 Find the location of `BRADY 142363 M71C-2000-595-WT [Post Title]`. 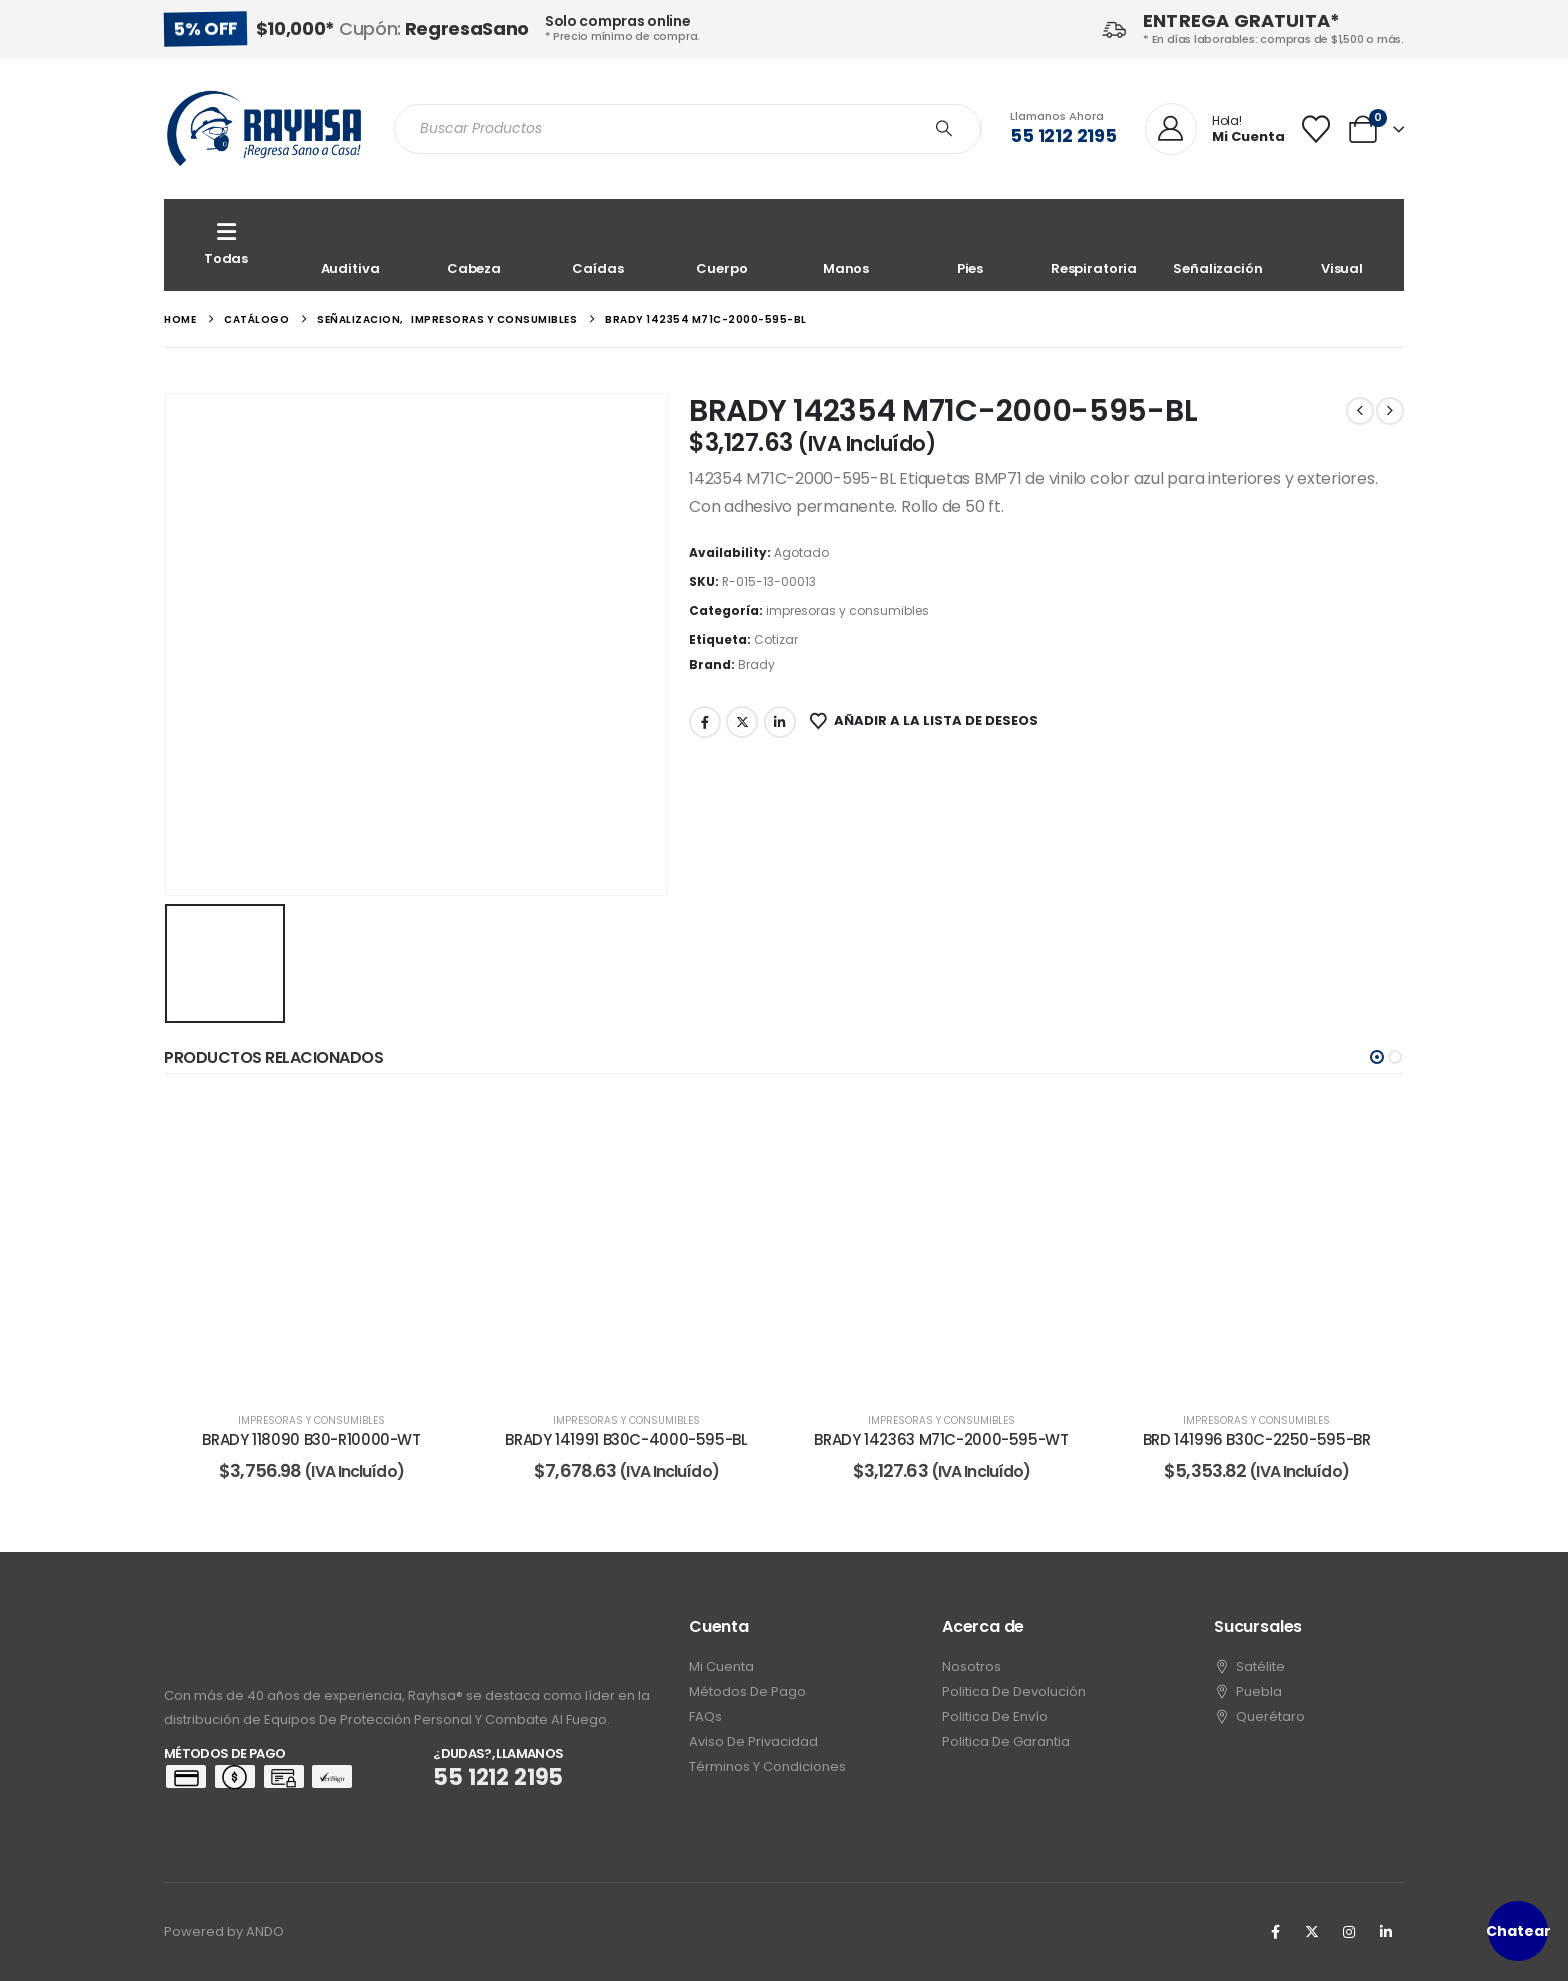

BRADY 142363 M71C-2000-595-WT [Post Title] is located at coordinates (941, 1439).